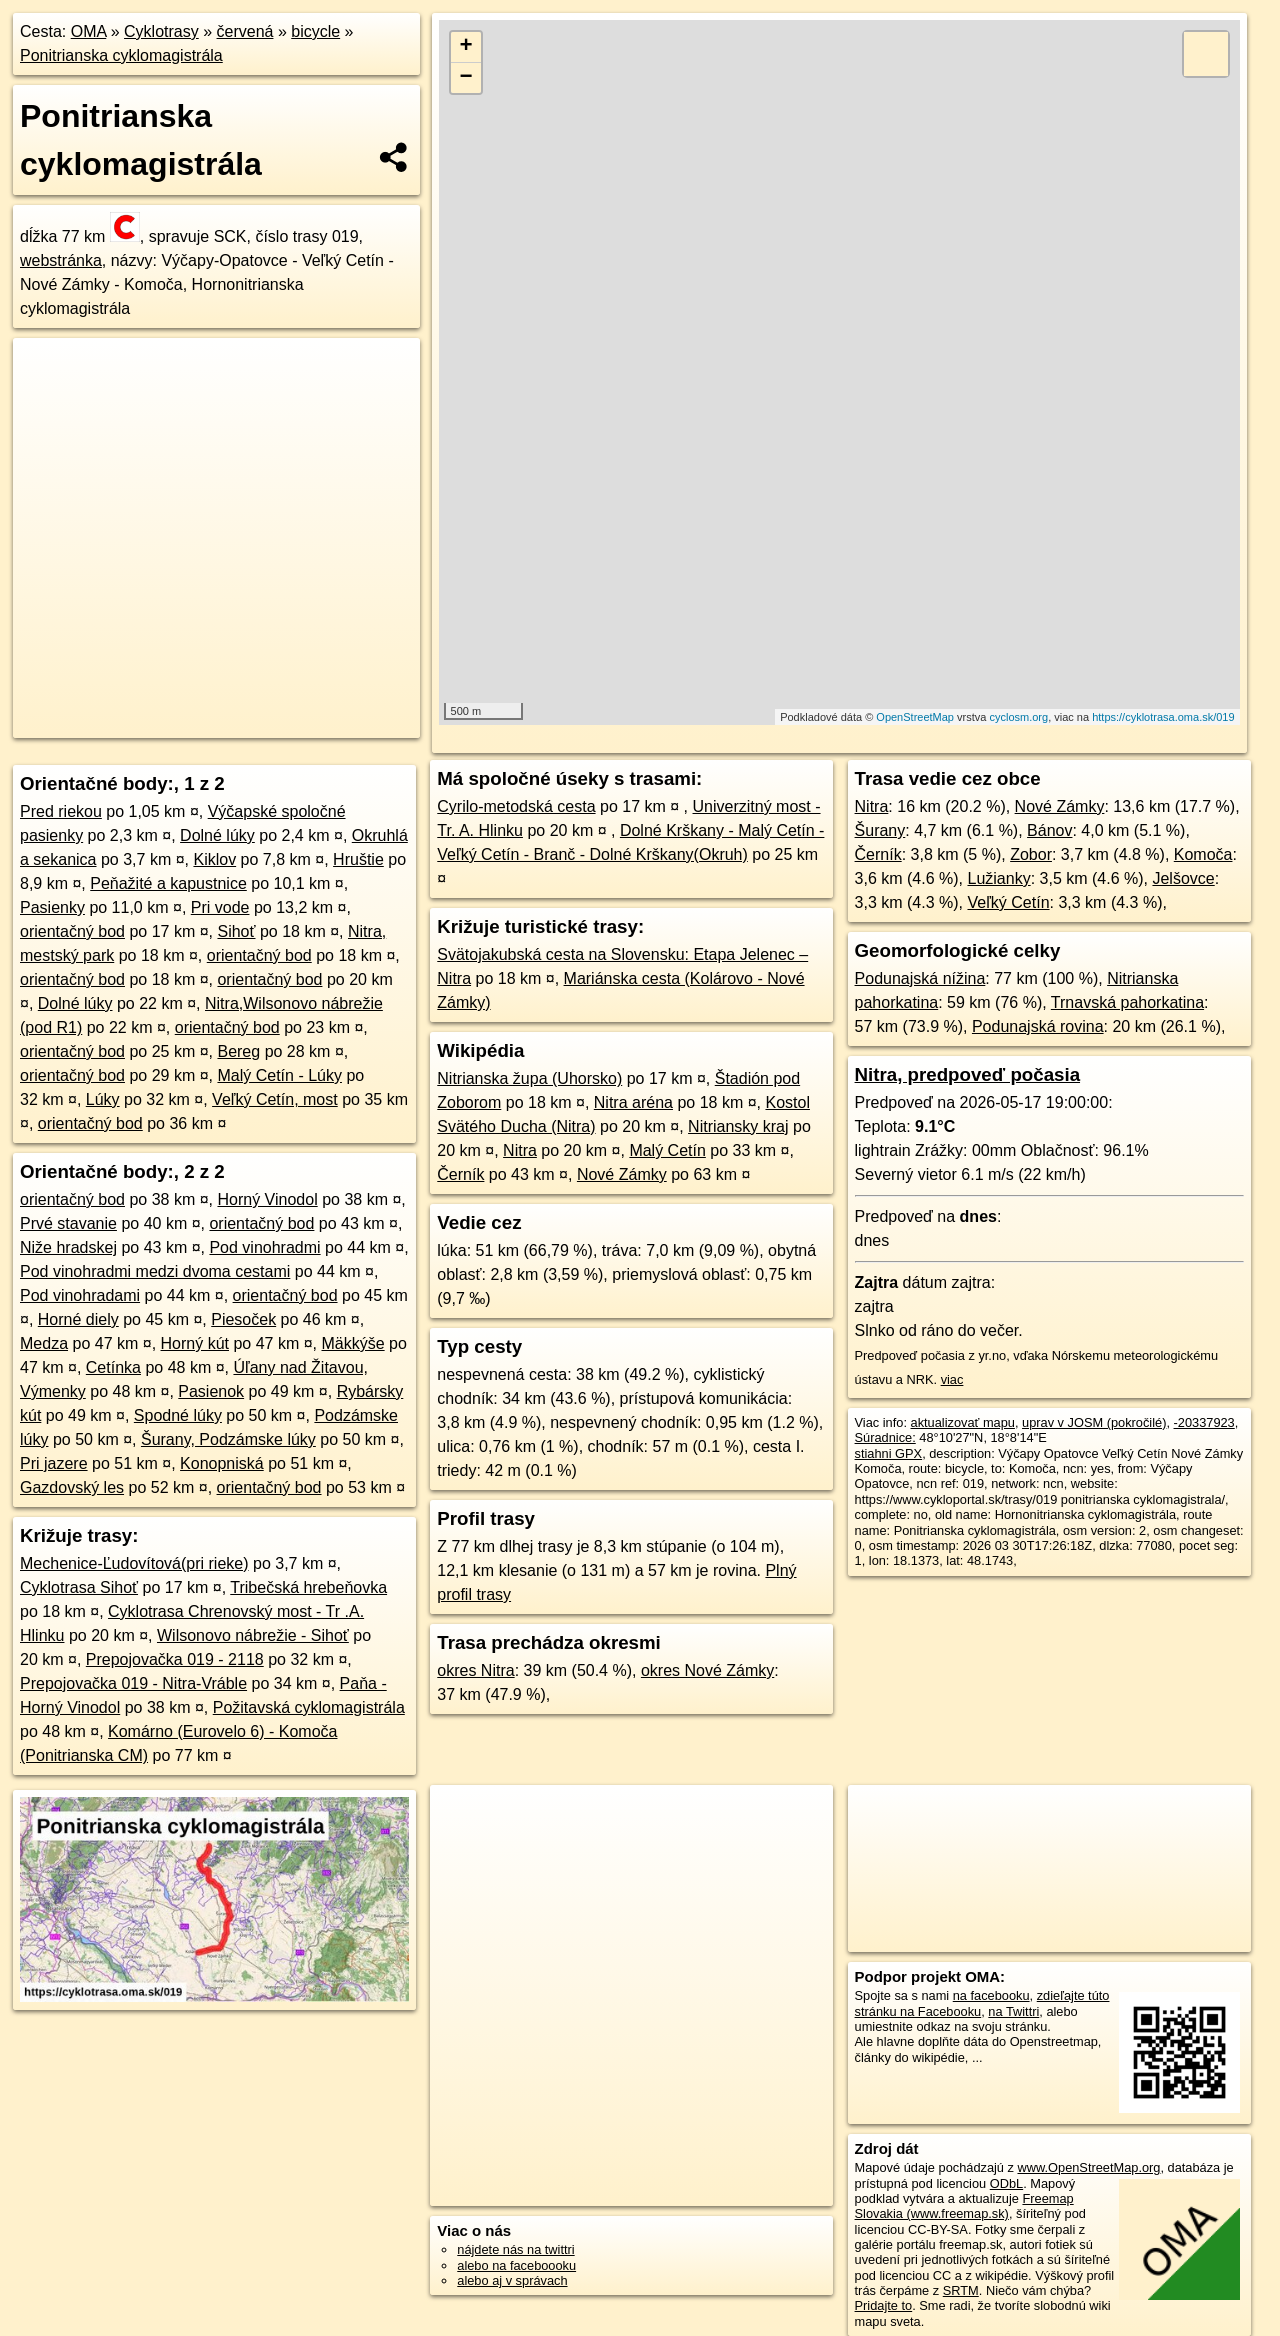  What do you see at coordinates (68, 1247) in the screenshot?
I see `Niže hradskej` at bounding box center [68, 1247].